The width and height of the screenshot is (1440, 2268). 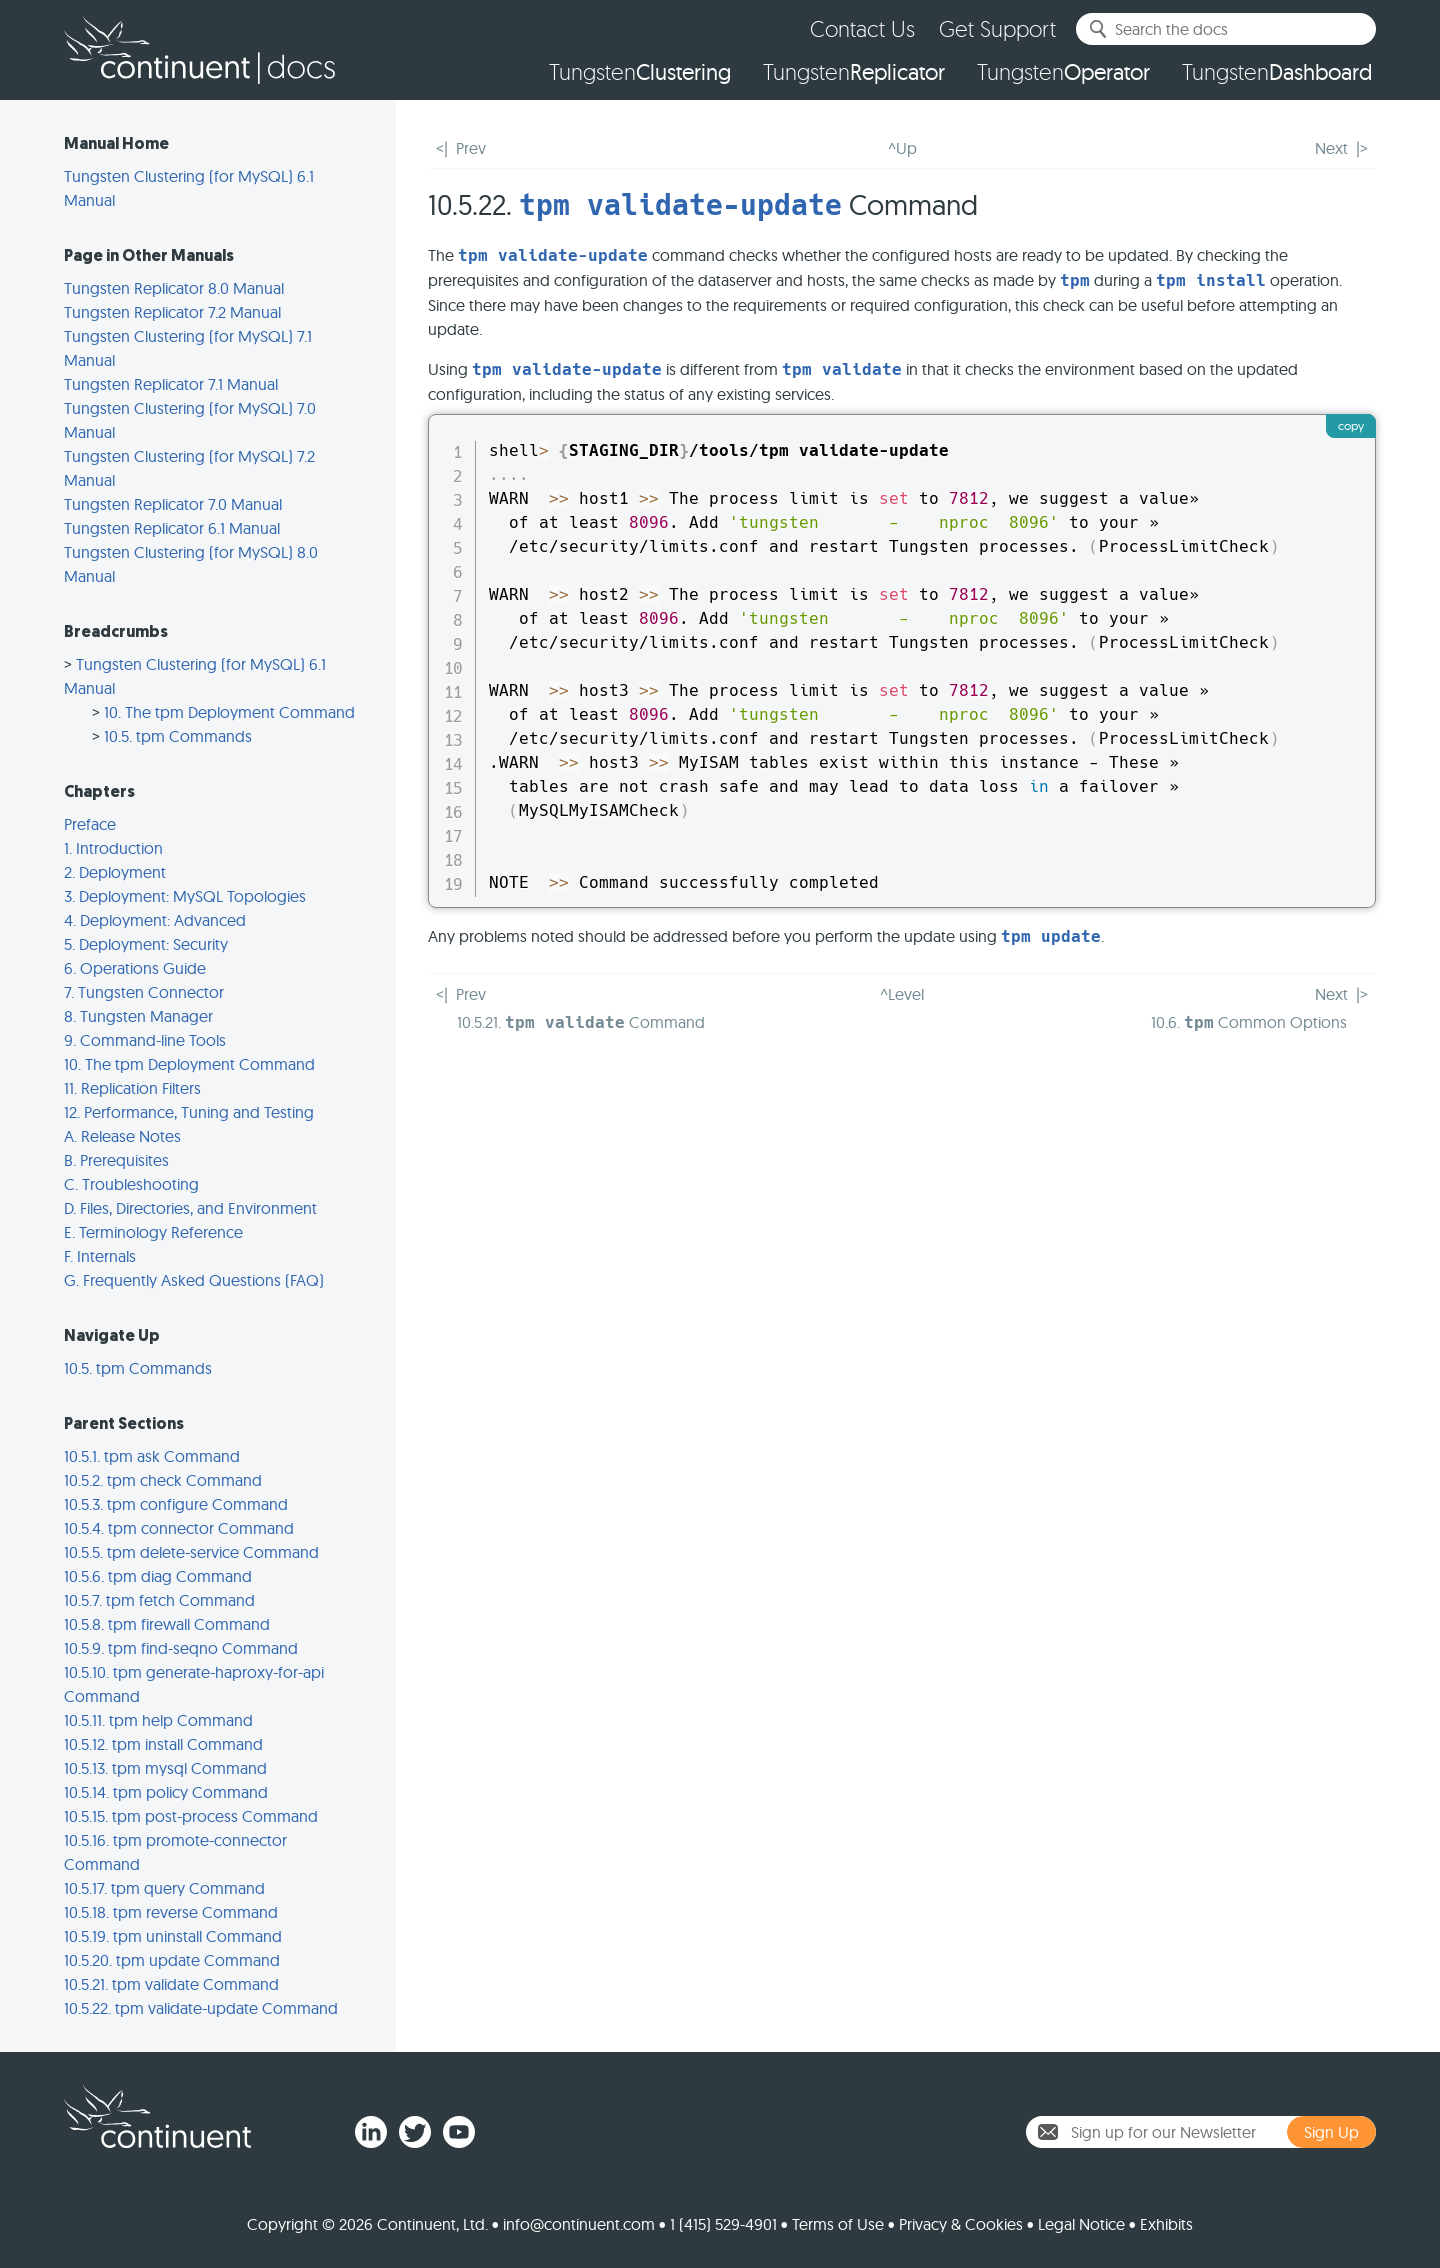 What do you see at coordinates (201, 2008) in the screenshot?
I see `10.5.22. tpm validate-update Command` at bounding box center [201, 2008].